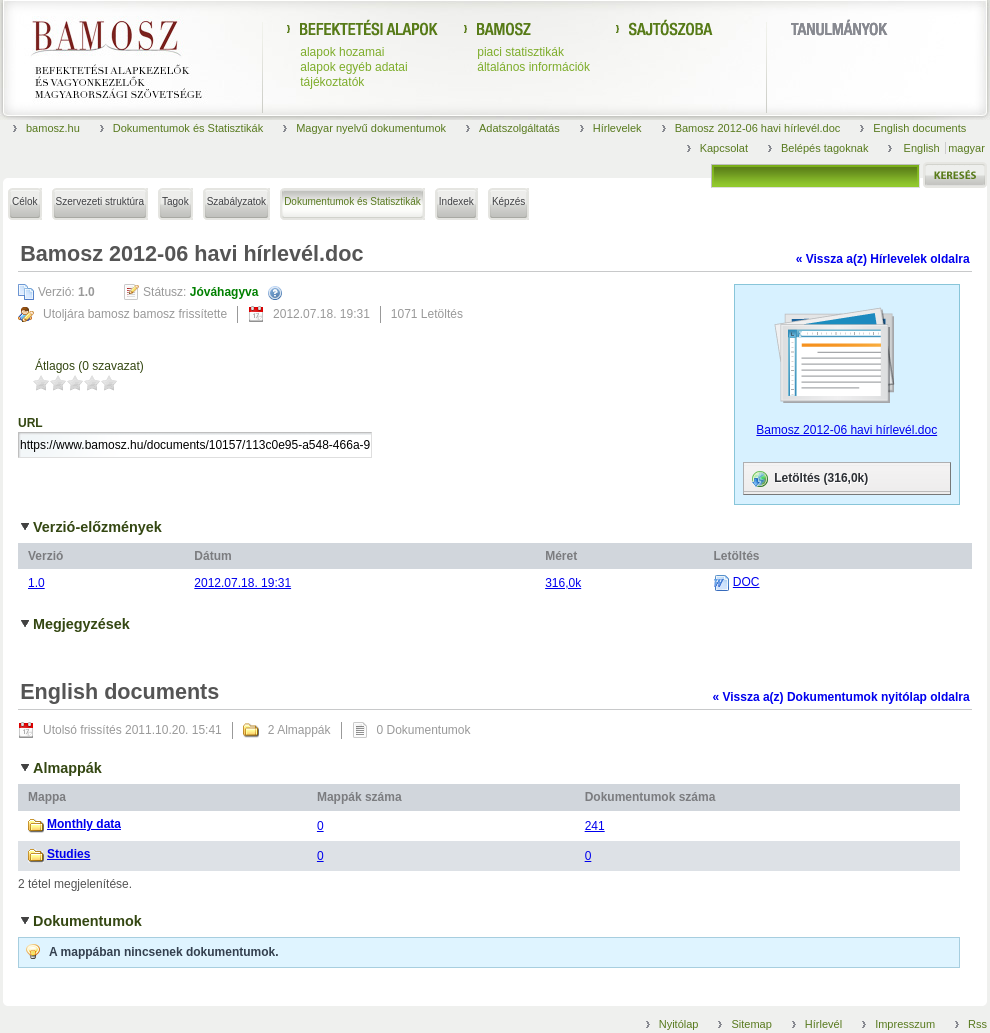  What do you see at coordinates (30, 423) in the screenshot?
I see `URL` at bounding box center [30, 423].